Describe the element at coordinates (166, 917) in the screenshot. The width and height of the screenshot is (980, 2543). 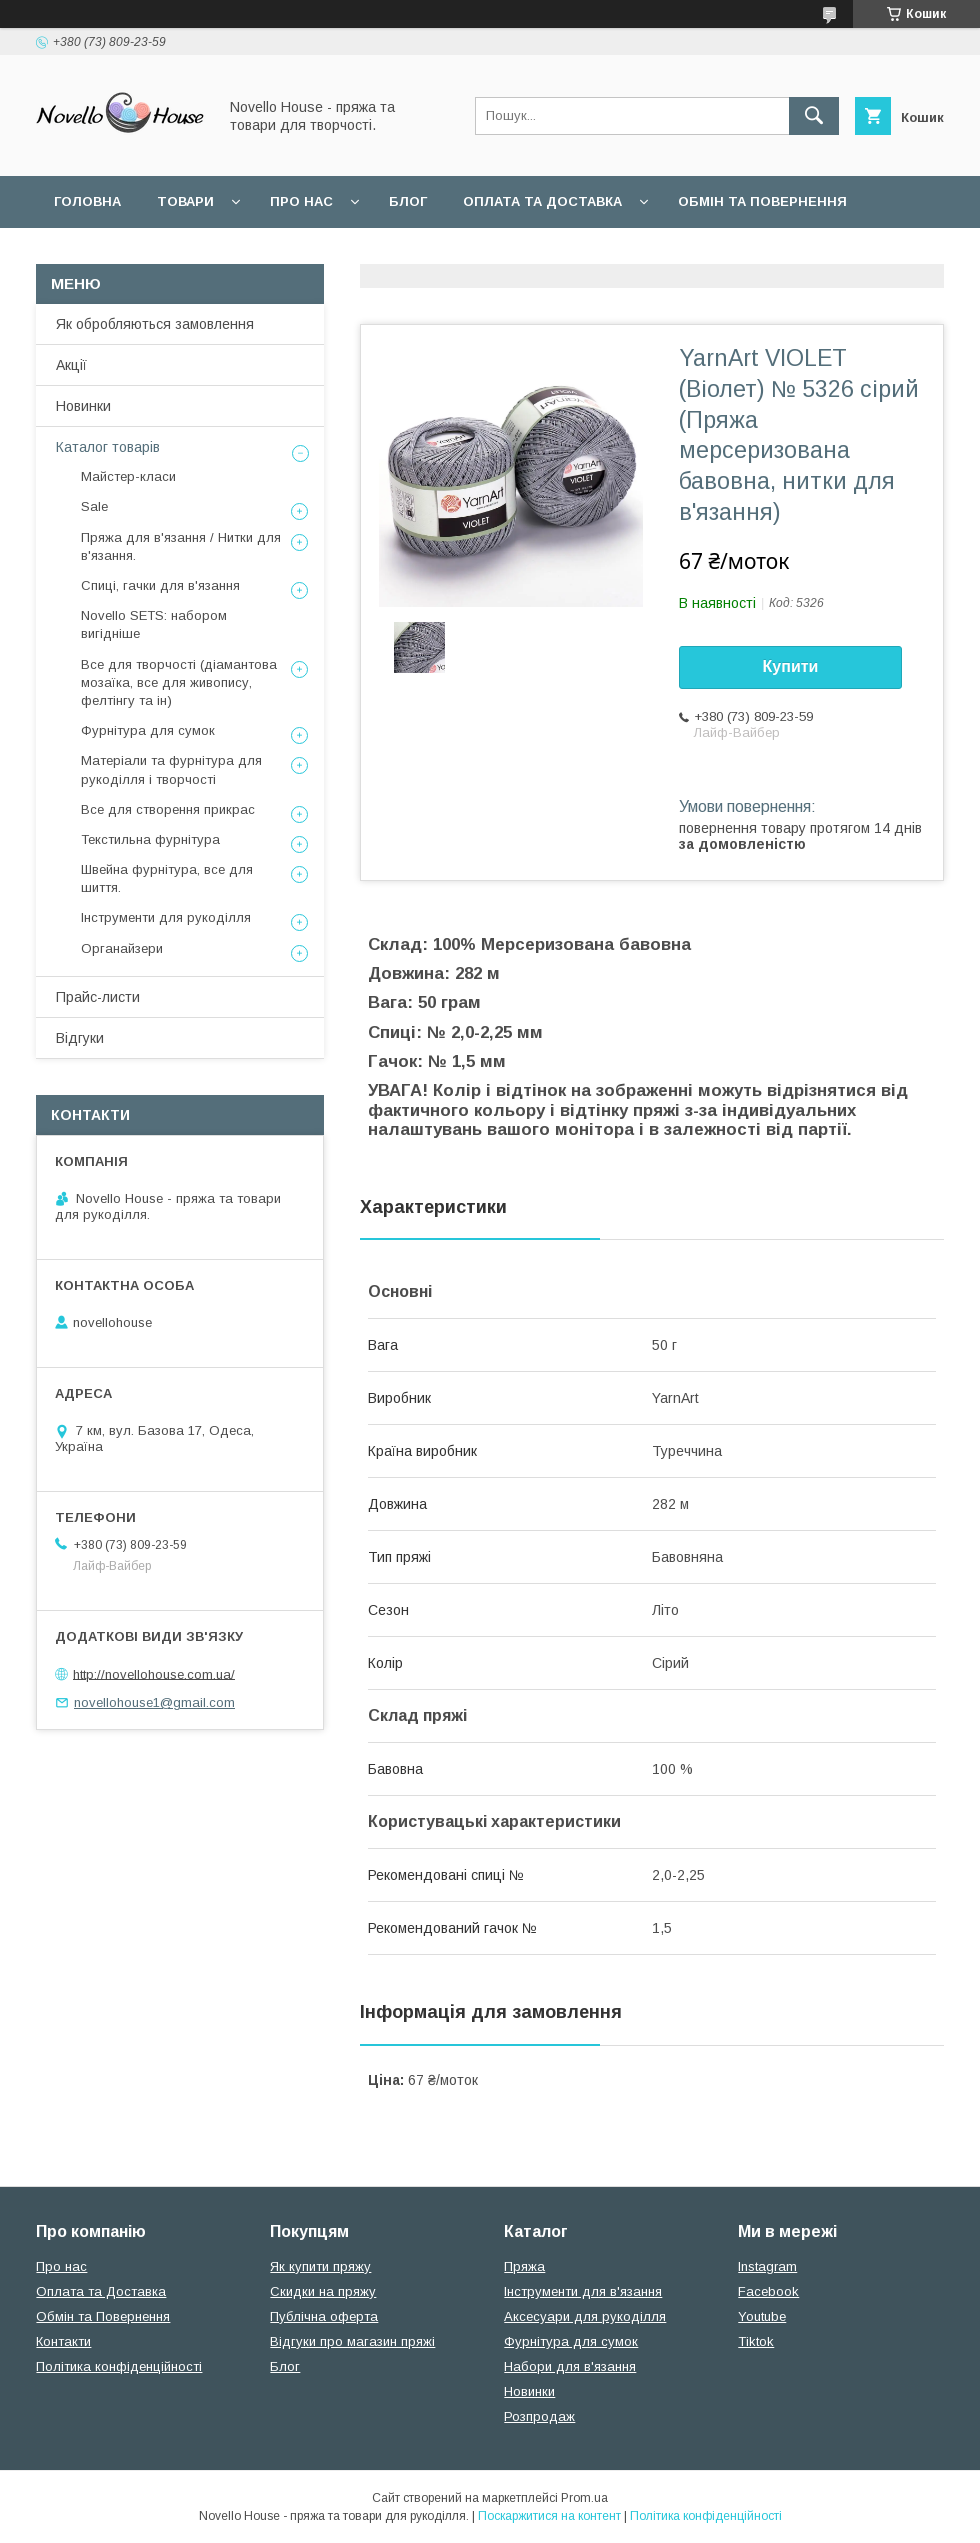
I see `Інструменти для рукоділля` at that location.